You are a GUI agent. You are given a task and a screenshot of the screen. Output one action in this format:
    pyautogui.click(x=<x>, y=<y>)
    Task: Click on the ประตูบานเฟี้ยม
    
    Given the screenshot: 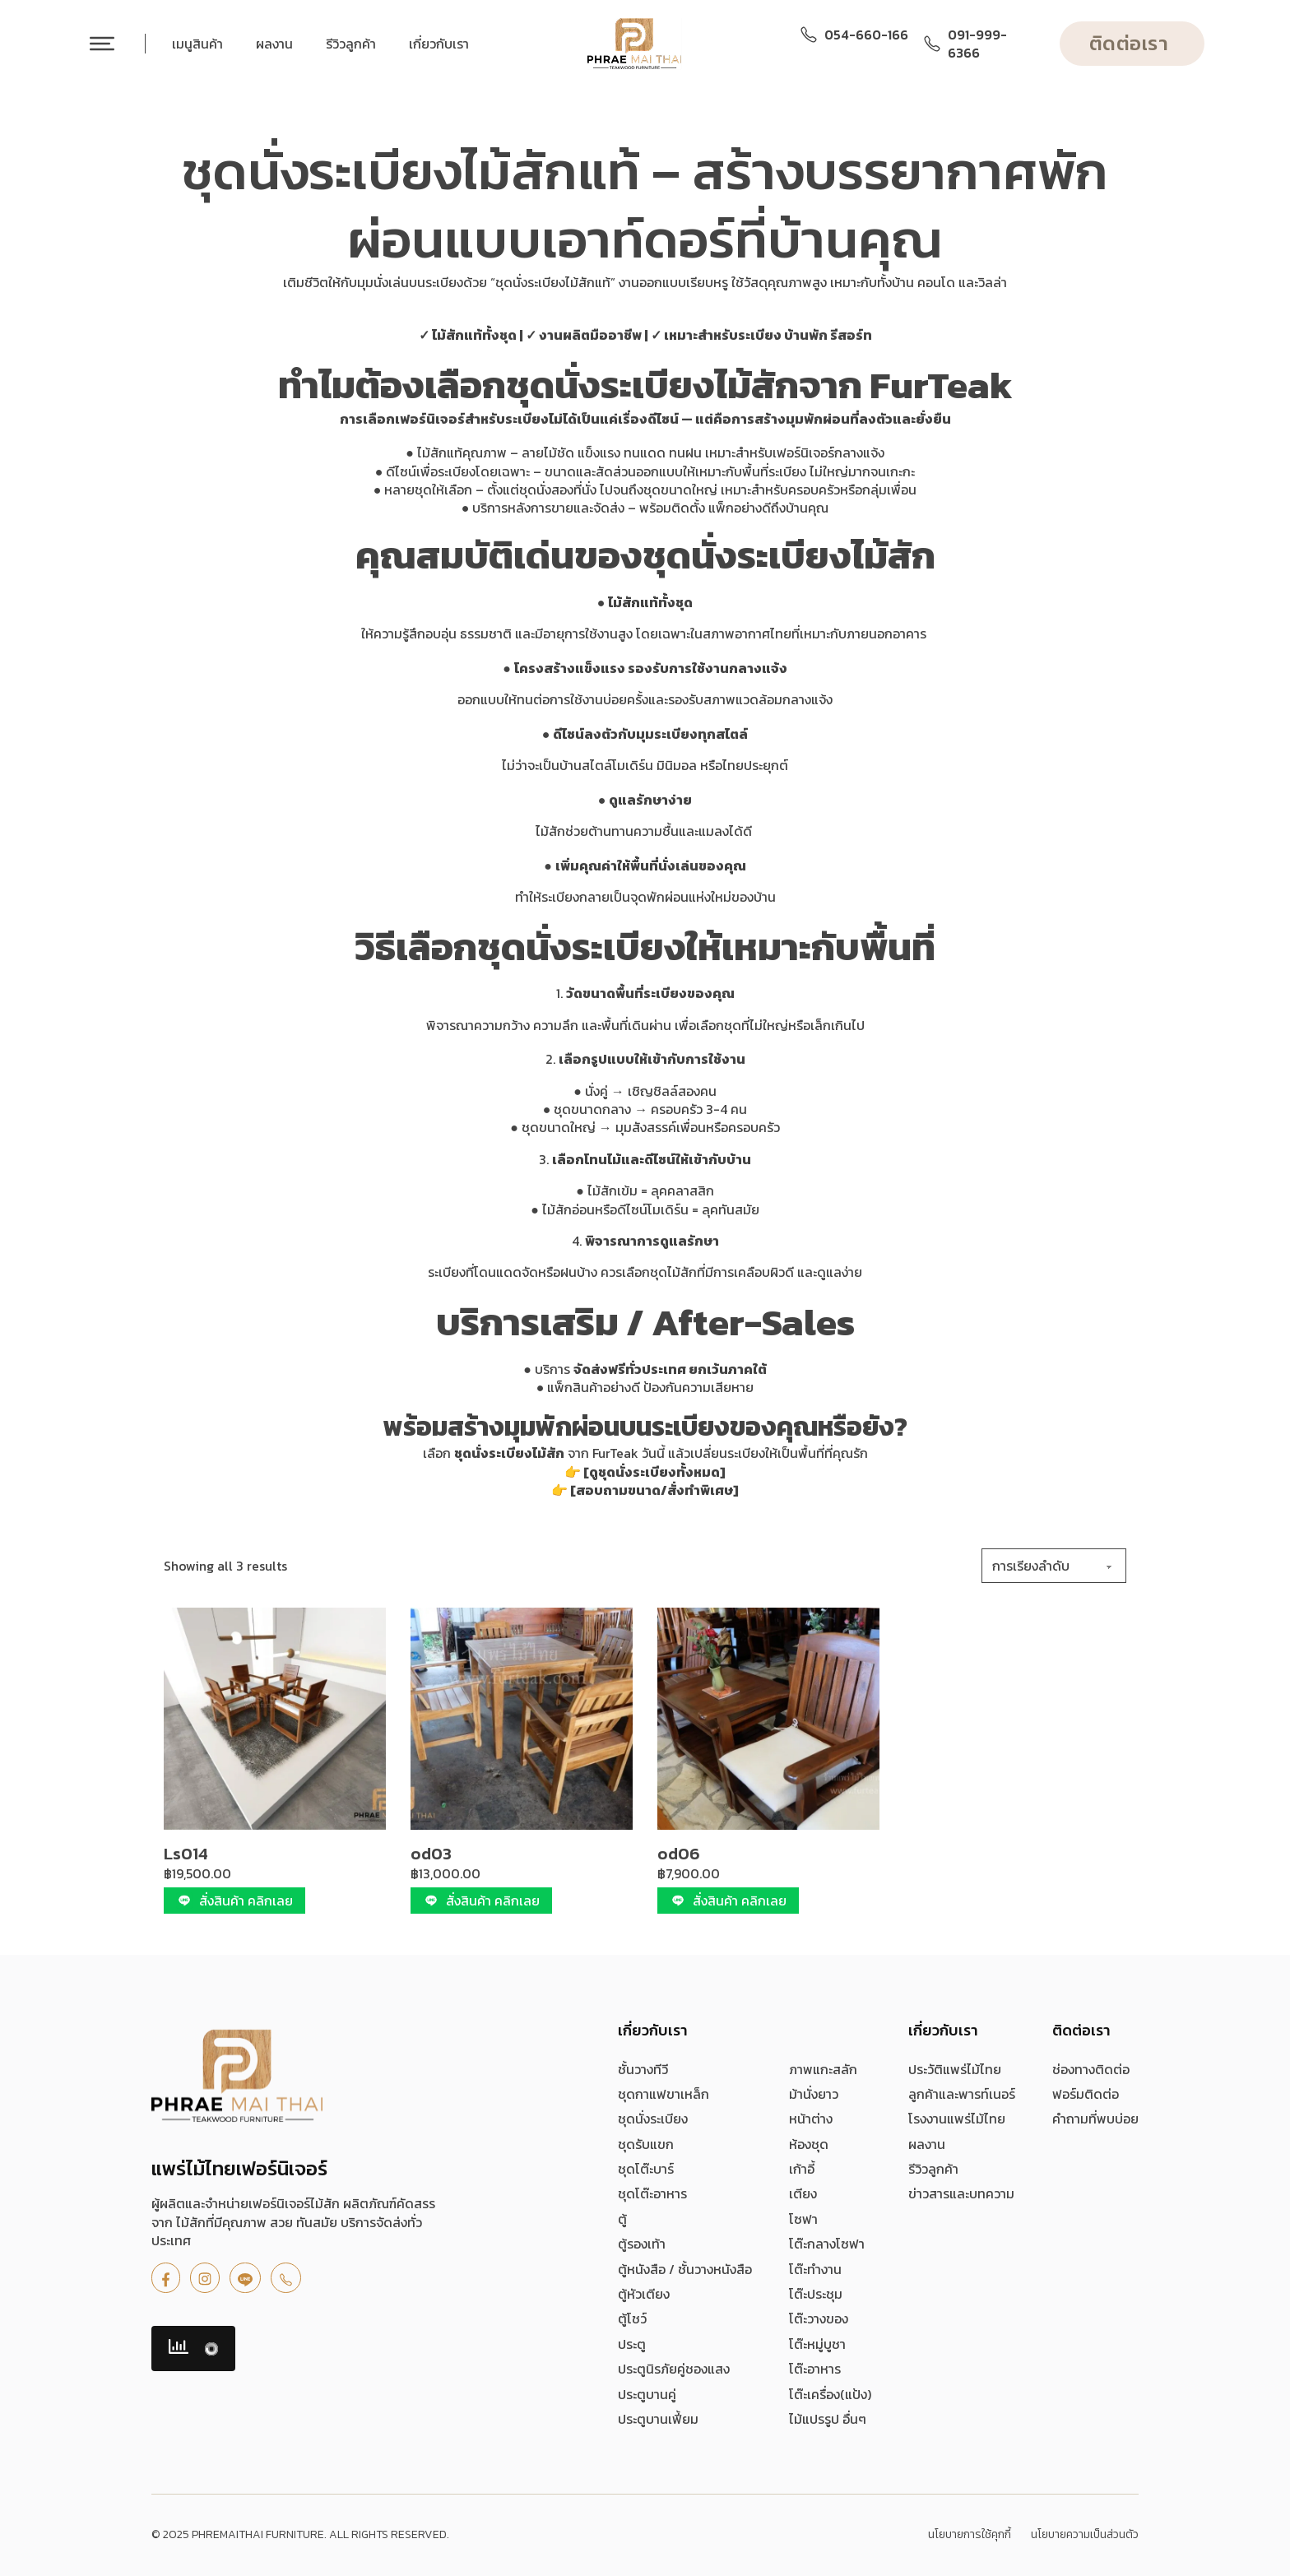 What is the action you would take?
    pyautogui.click(x=658, y=2419)
    